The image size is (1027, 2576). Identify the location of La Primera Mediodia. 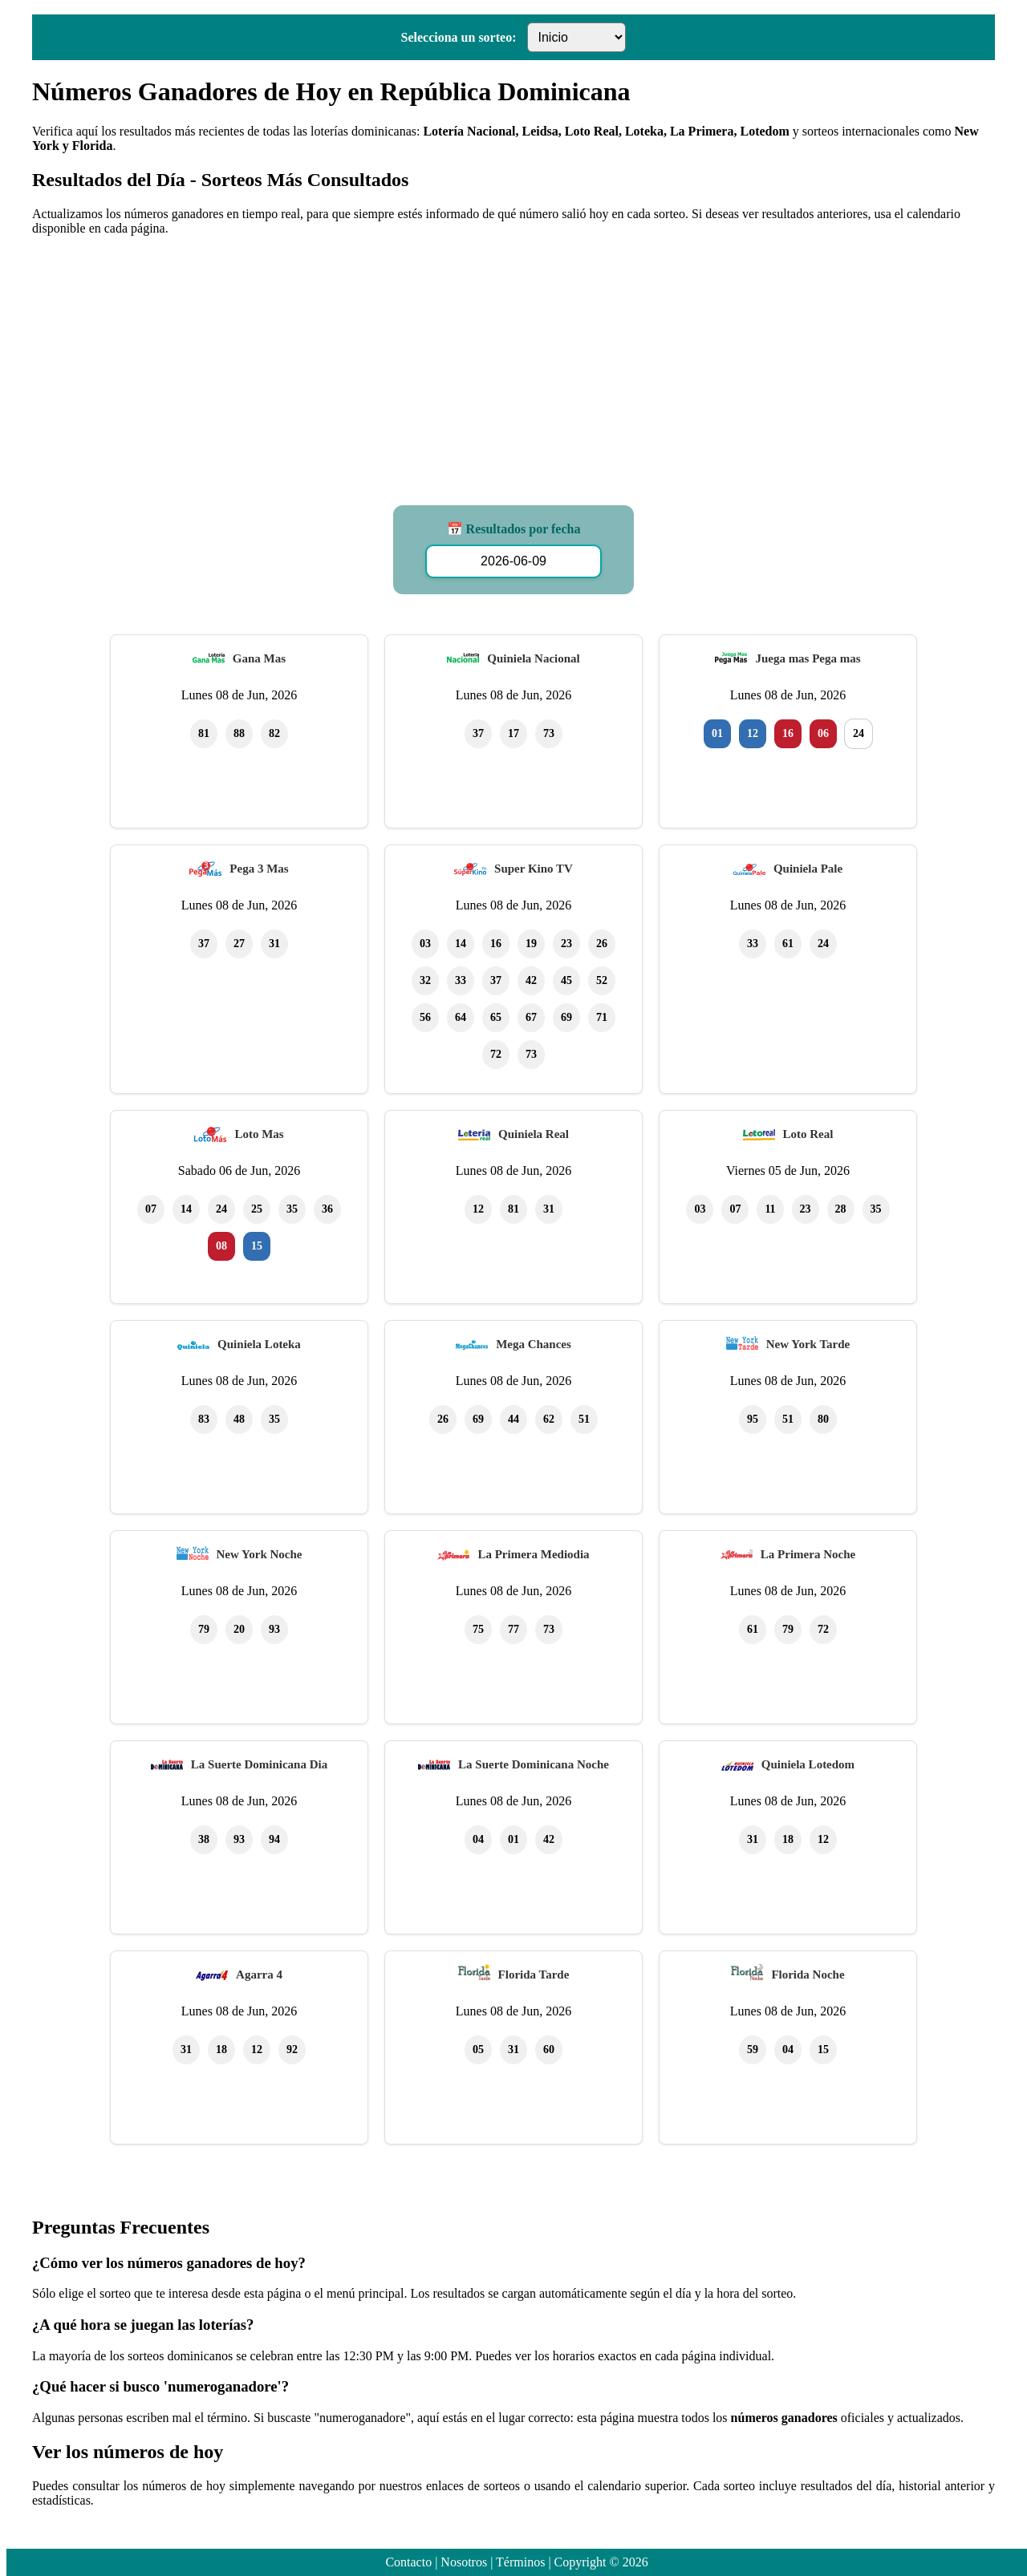
(533, 1554).